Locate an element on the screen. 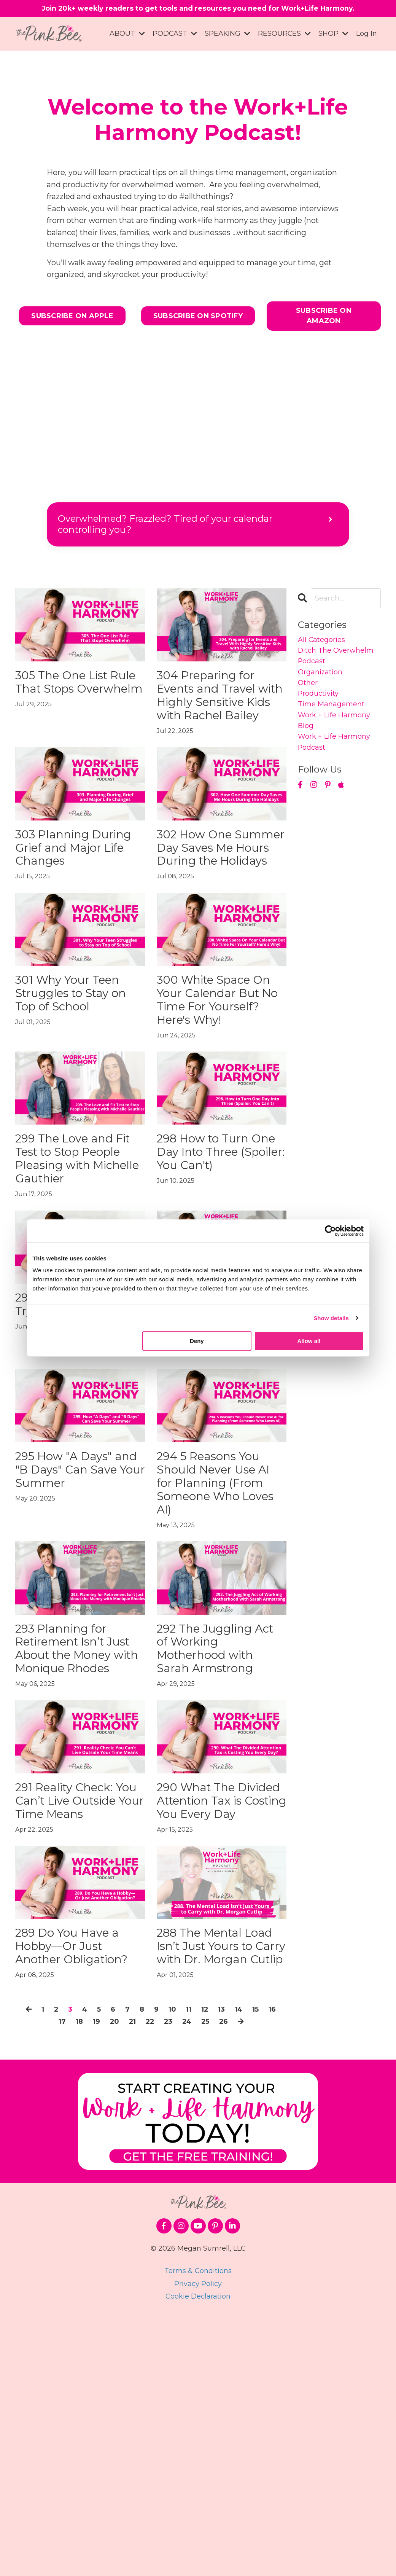 The image size is (396, 2576). Allow all is located at coordinates (309, 1341).